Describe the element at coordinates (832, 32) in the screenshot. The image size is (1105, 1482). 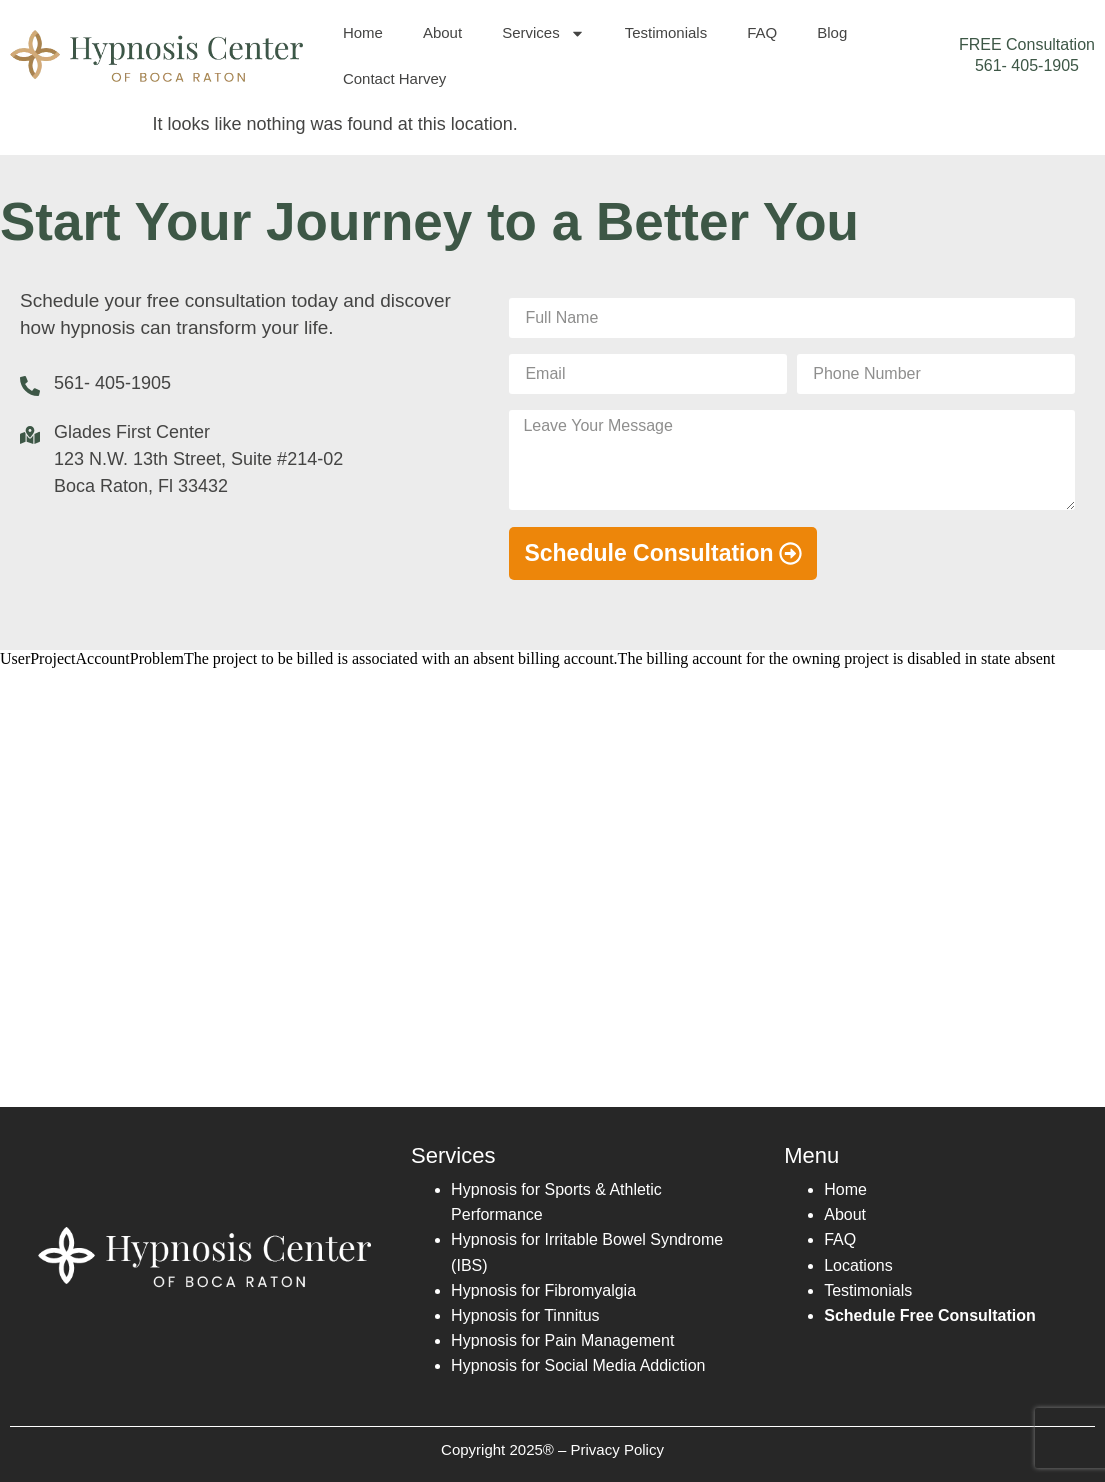
I see `Blog` at that location.